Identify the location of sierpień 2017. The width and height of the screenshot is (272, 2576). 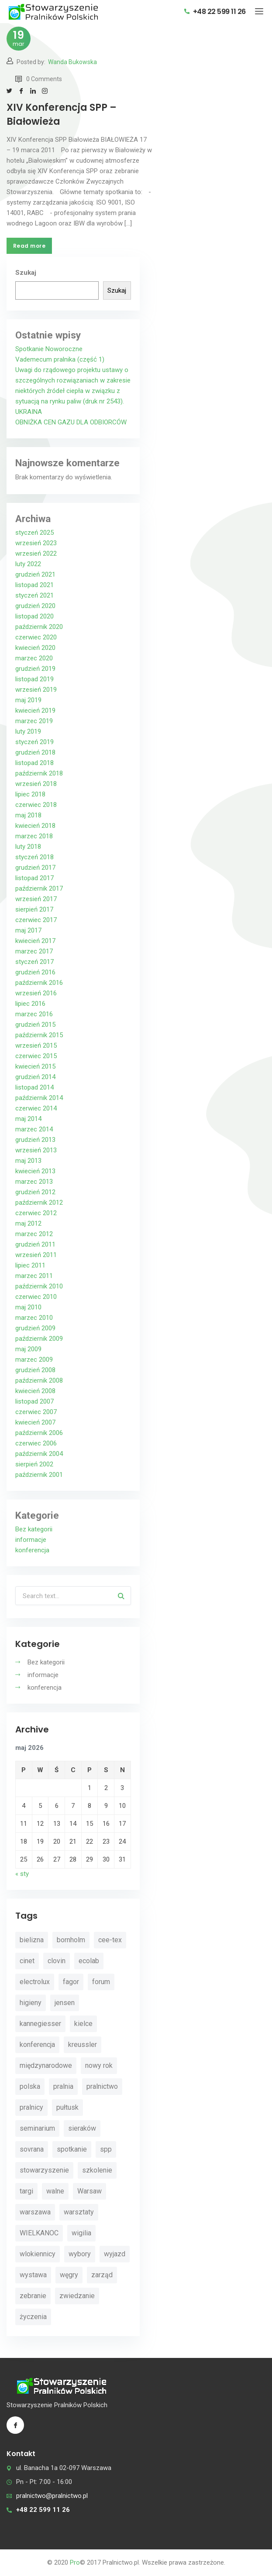
(34, 909).